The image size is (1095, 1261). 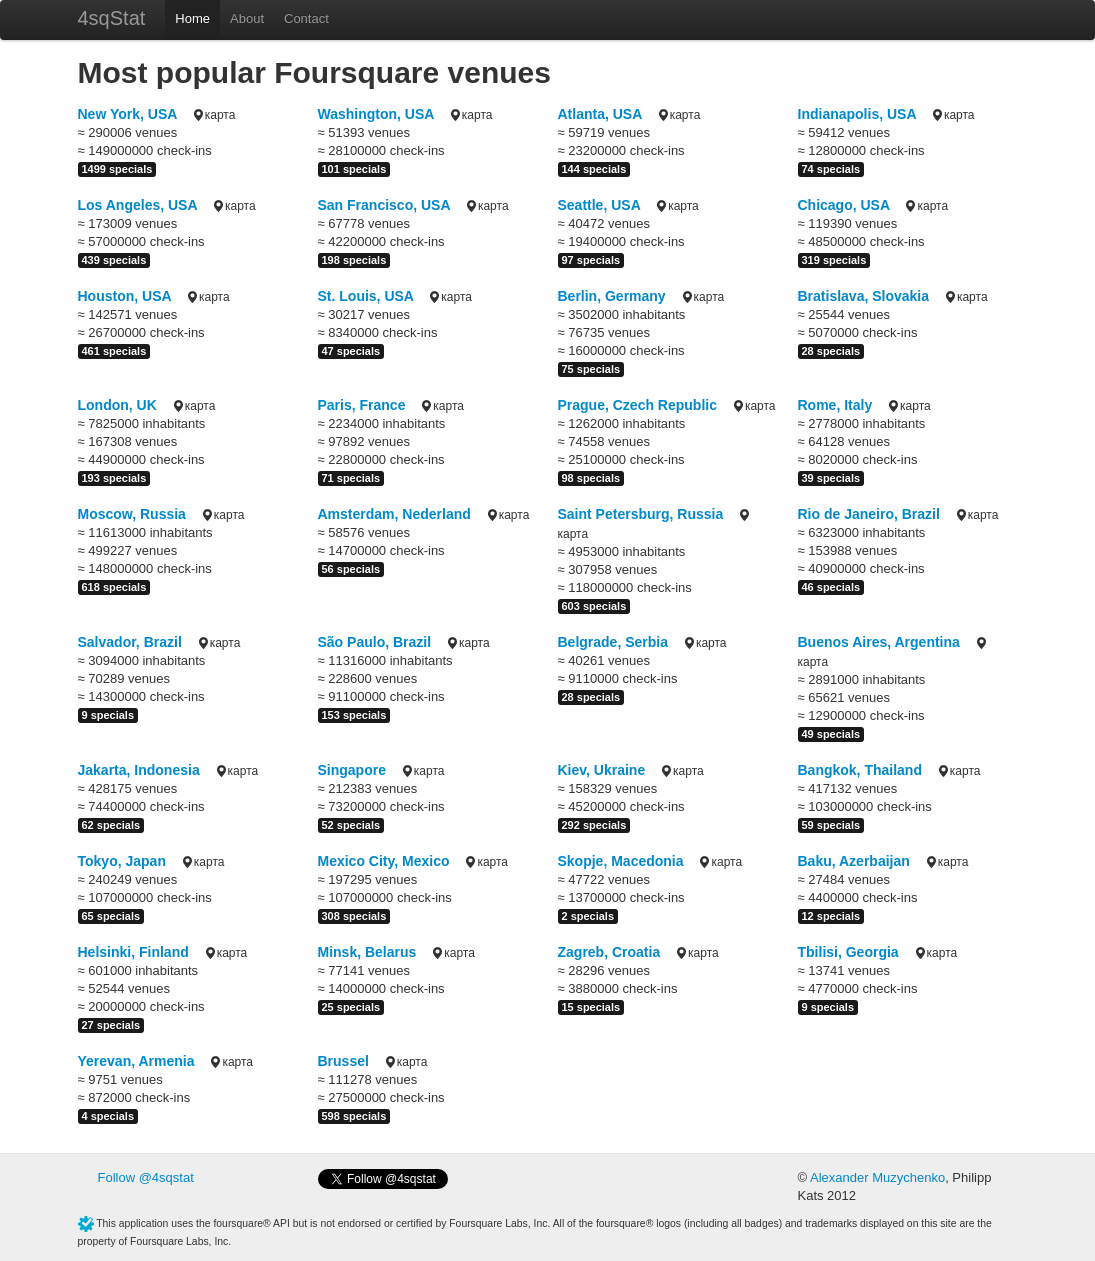 I want to click on 49 specials, so click(x=831, y=734).